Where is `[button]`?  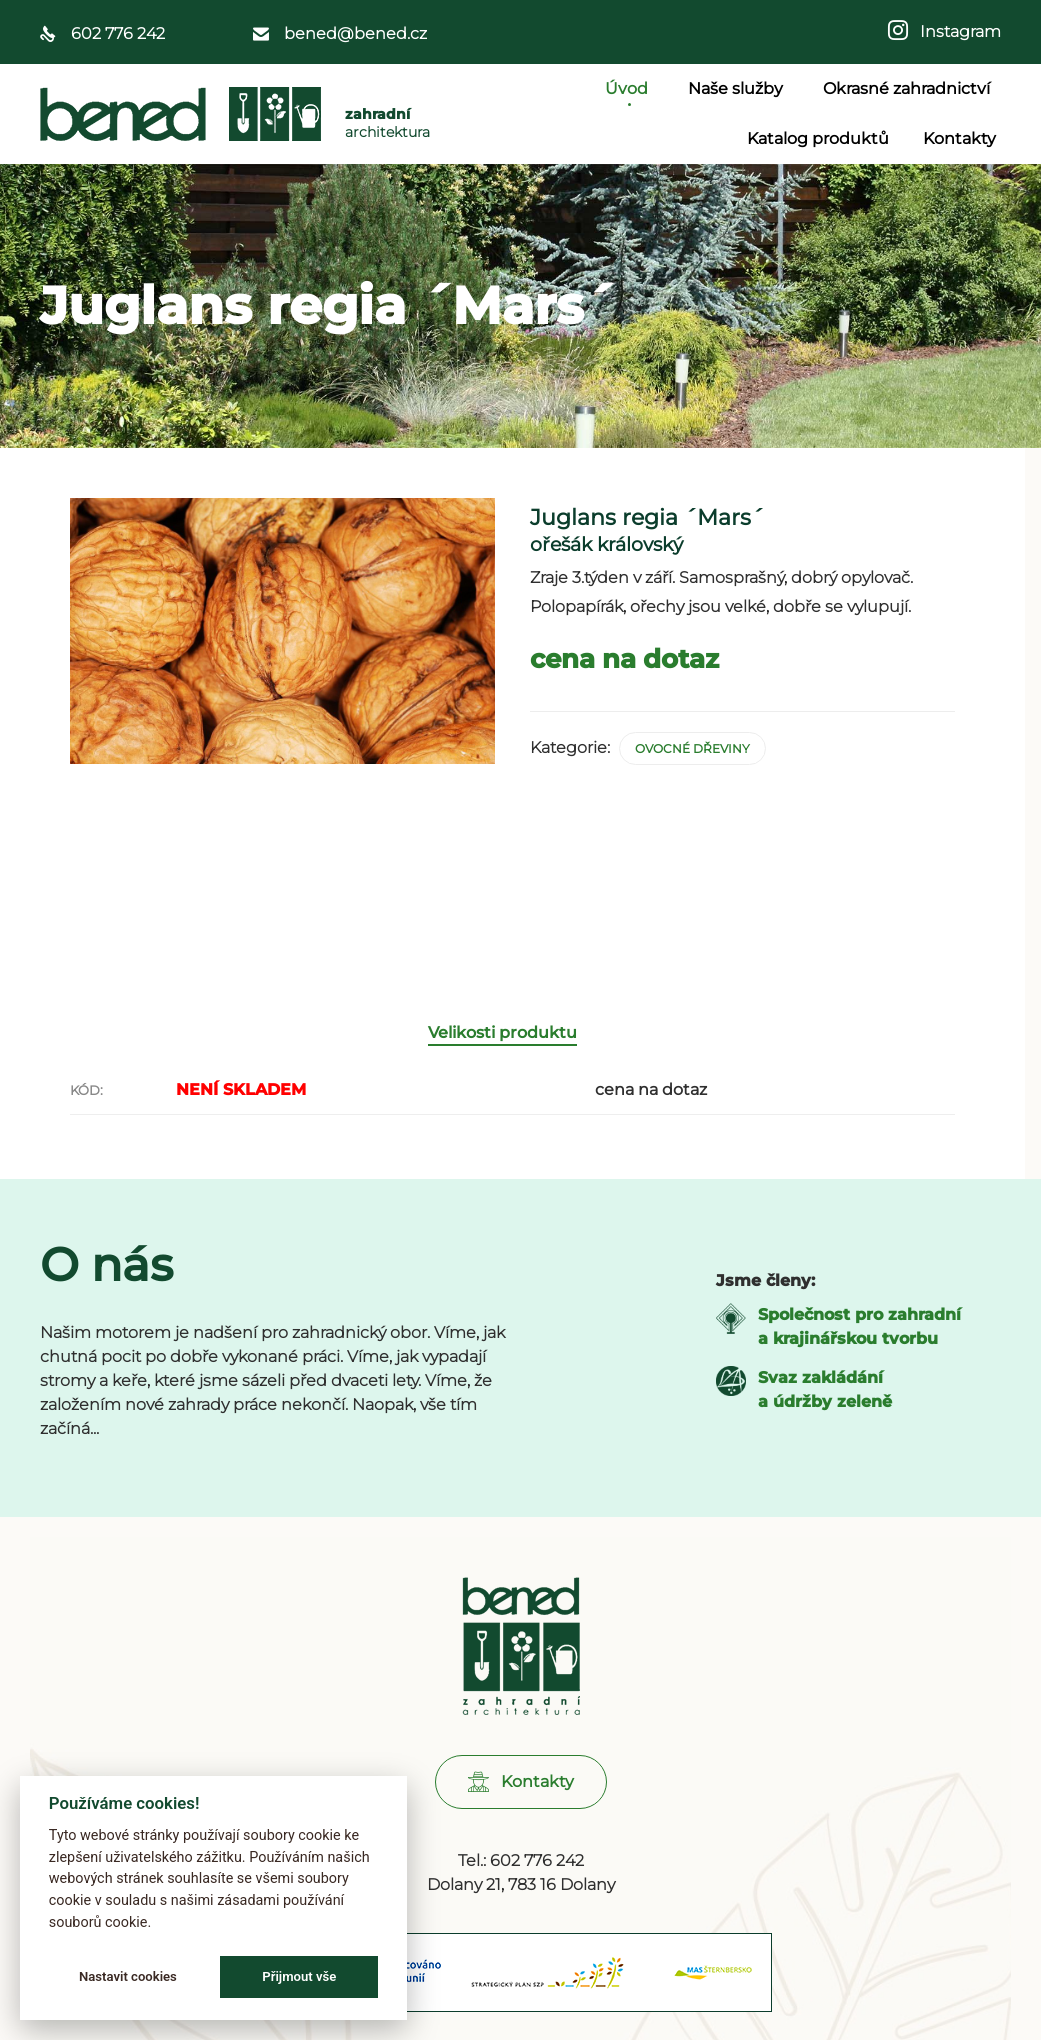 [button] is located at coordinates (521, 1863).